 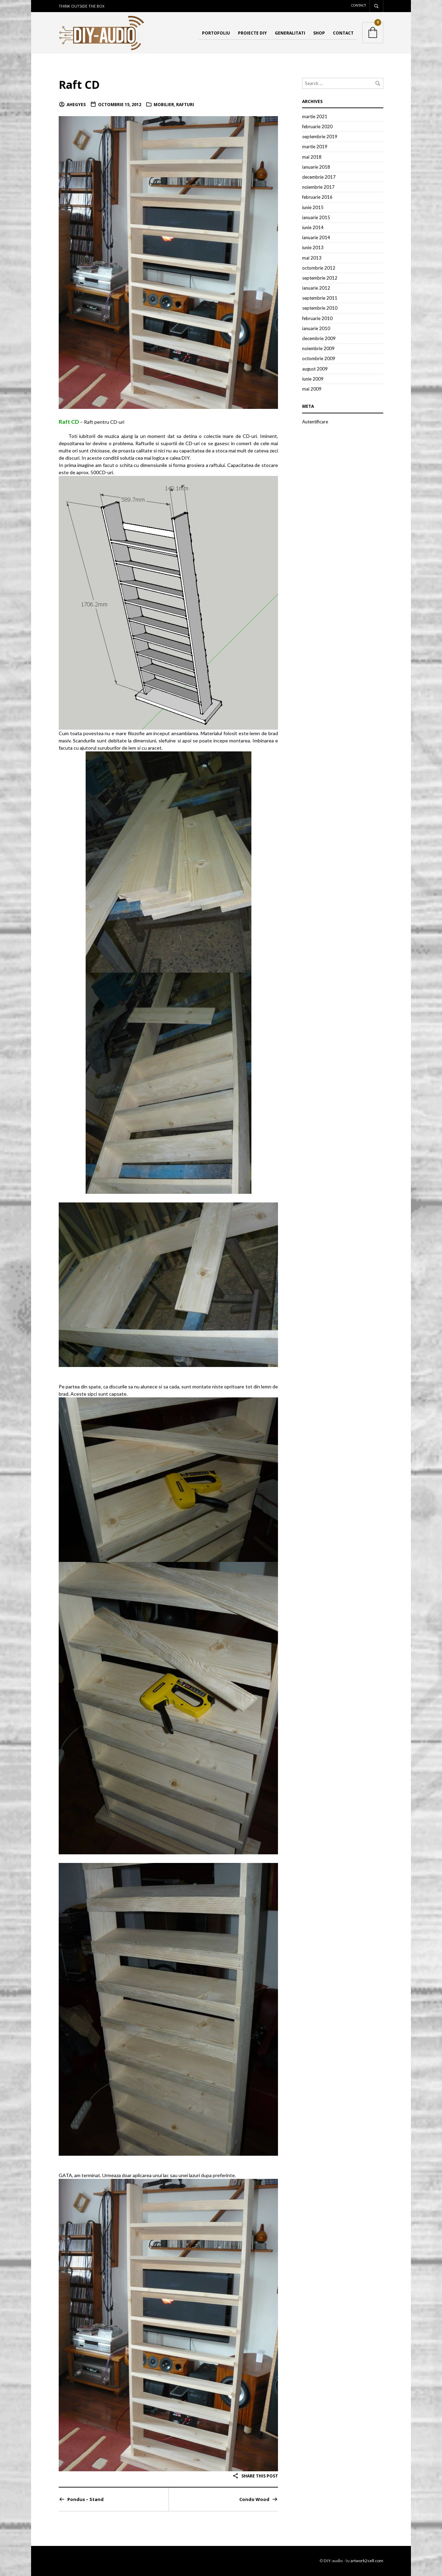 What do you see at coordinates (316, 167) in the screenshot?
I see `ianuarie 2018` at bounding box center [316, 167].